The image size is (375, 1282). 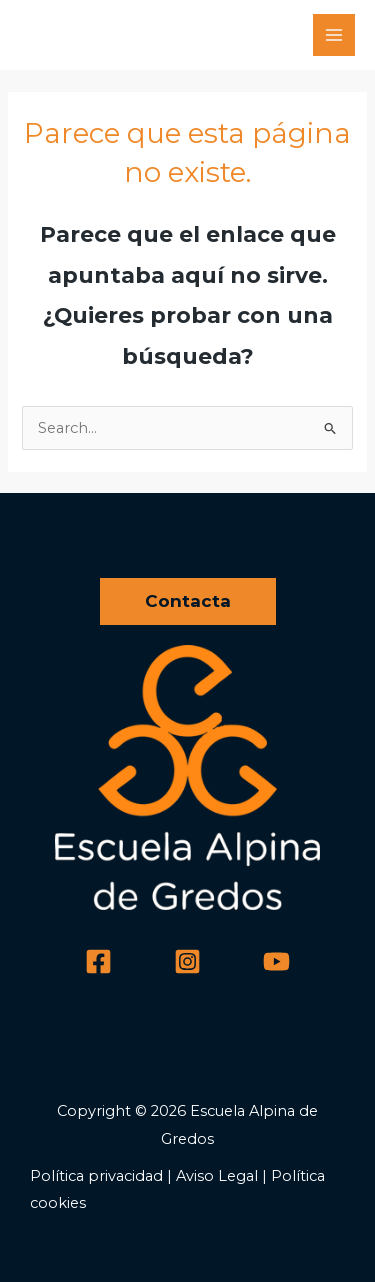 I want to click on Política privacidad, so click(x=96, y=1176).